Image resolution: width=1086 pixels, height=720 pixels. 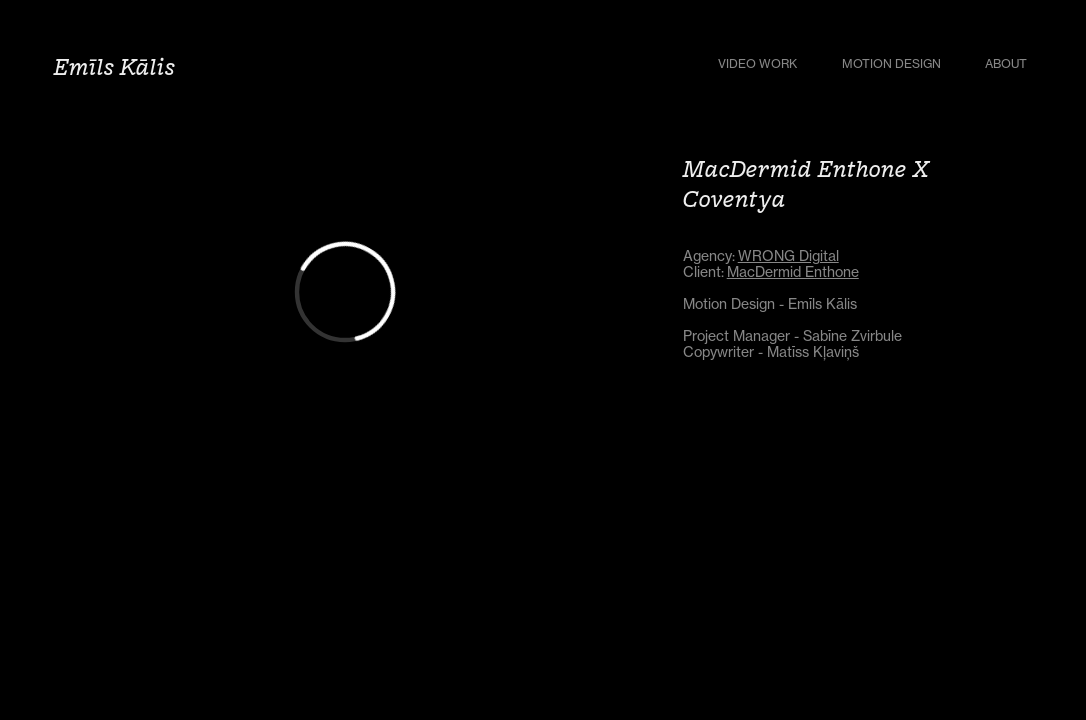 I want to click on Motion Design, so click(x=891, y=63).